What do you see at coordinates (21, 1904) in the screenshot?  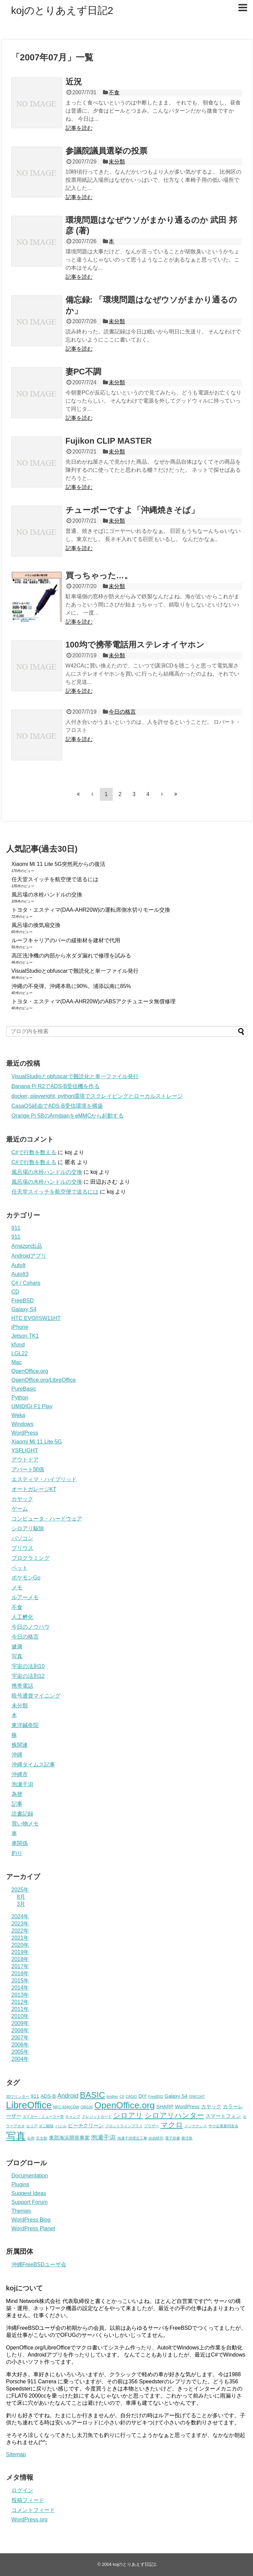 I see `3月` at bounding box center [21, 1904].